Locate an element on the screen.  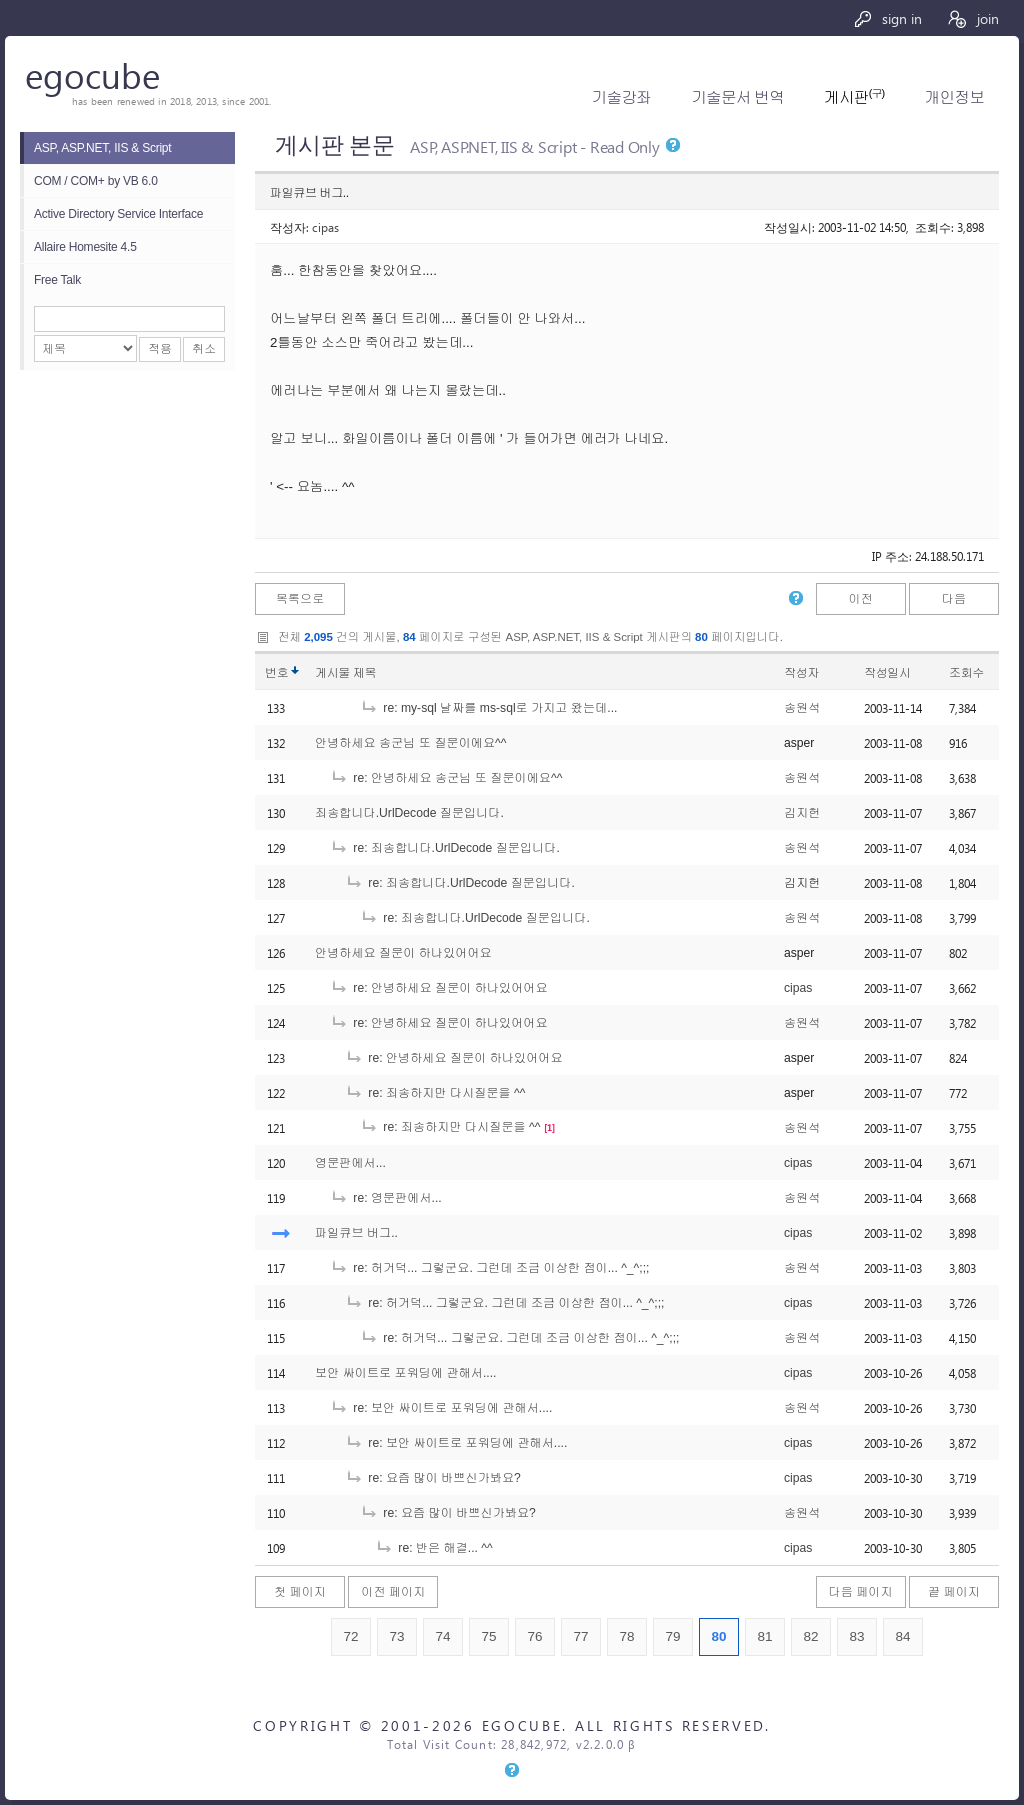
영문판에서... is located at coordinates (350, 1163).